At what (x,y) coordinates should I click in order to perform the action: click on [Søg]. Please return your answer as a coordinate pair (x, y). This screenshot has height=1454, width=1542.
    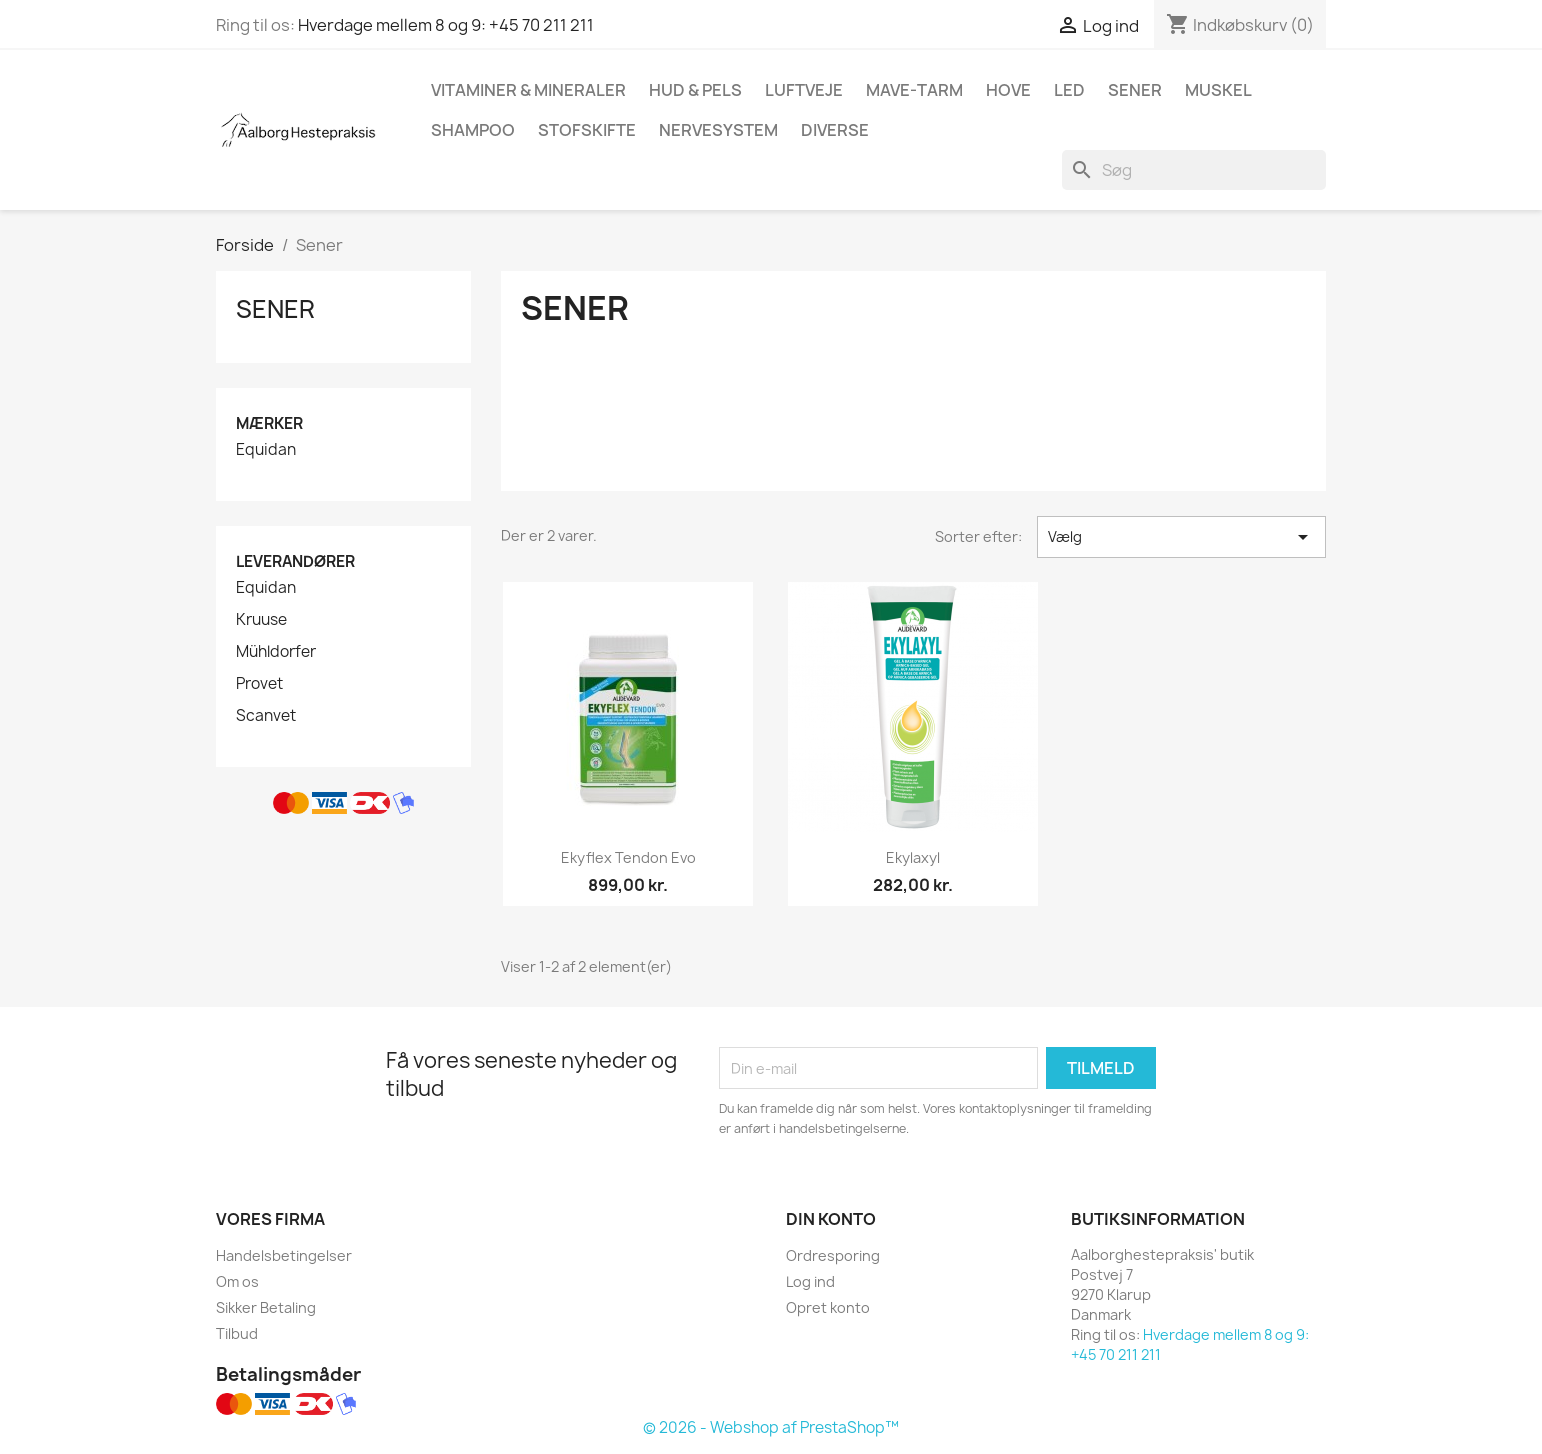
    Looking at the image, I should click on (1194, 170).